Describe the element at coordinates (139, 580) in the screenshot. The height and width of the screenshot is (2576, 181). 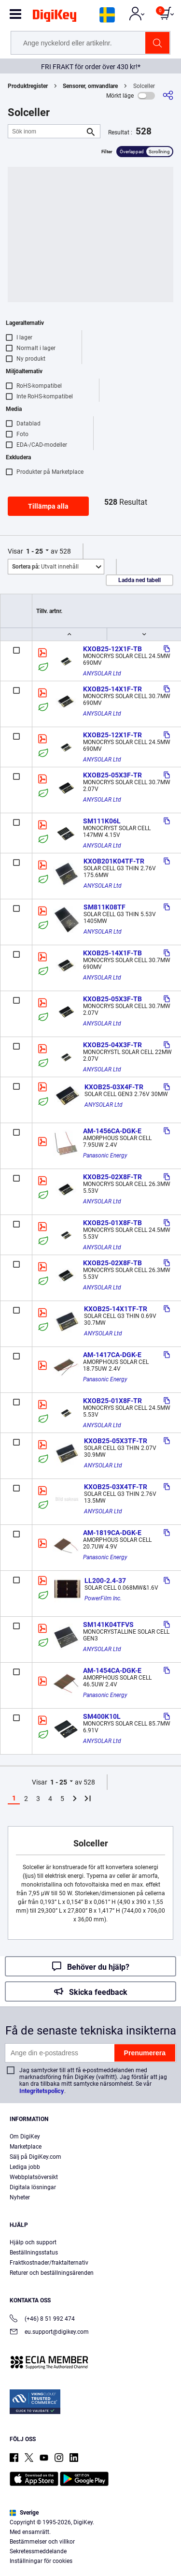
I see `Ladda ned tabell` at that location.